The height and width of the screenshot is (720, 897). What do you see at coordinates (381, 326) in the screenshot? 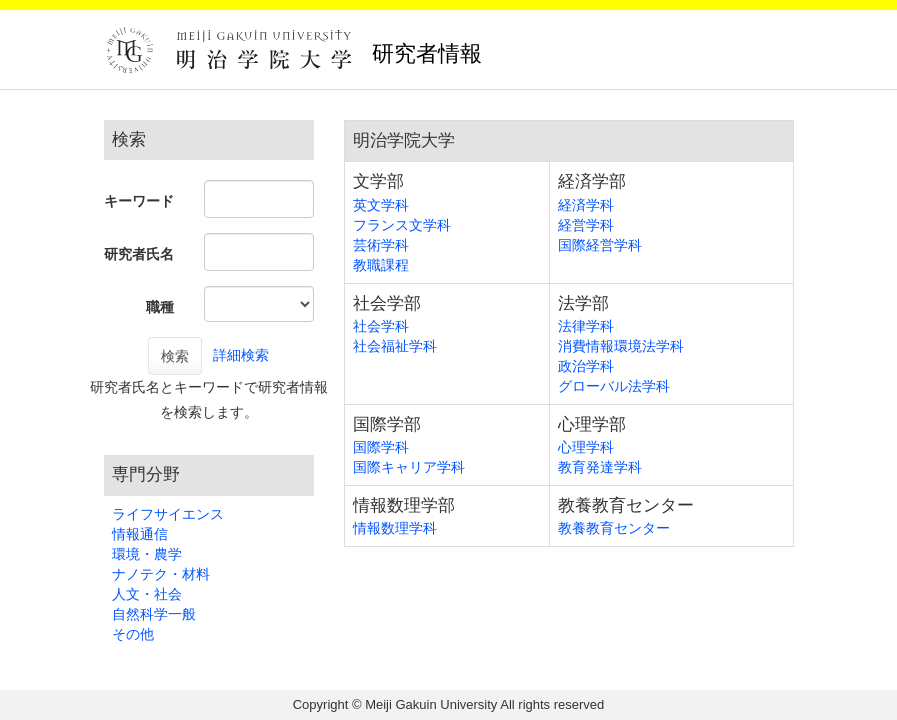
I see `社会学科` at bounding box center [381, 326].